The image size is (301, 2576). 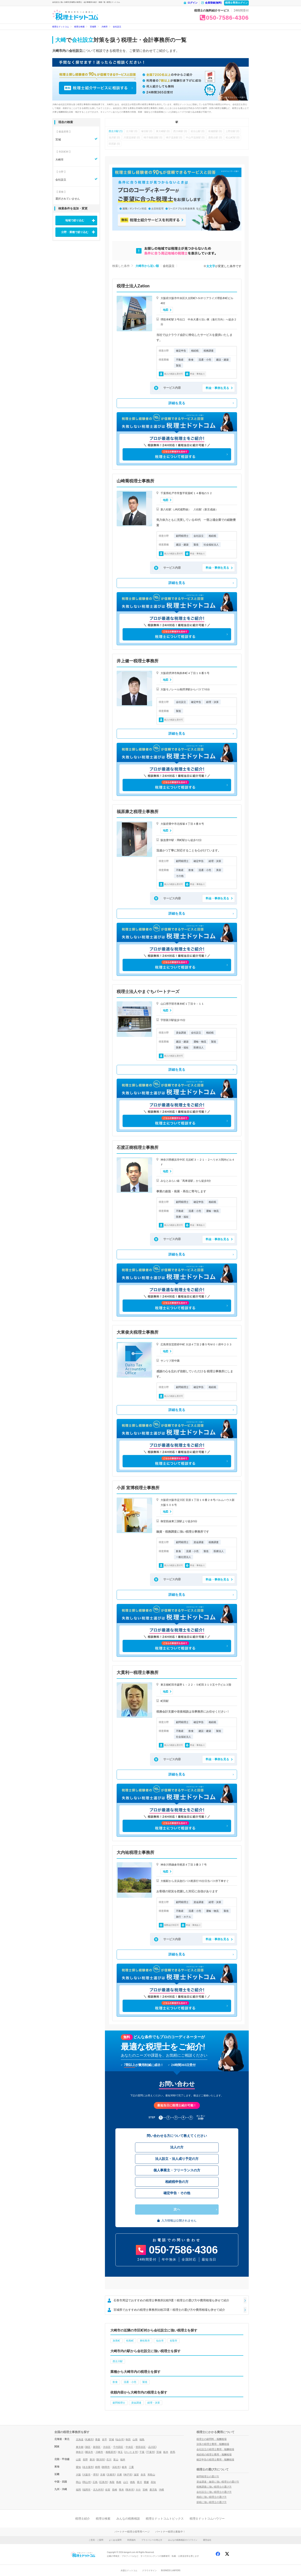 What do you see at coordinates (139, 2482) in the screenshot?
I see `香川` at bounding box center [139, 2482].